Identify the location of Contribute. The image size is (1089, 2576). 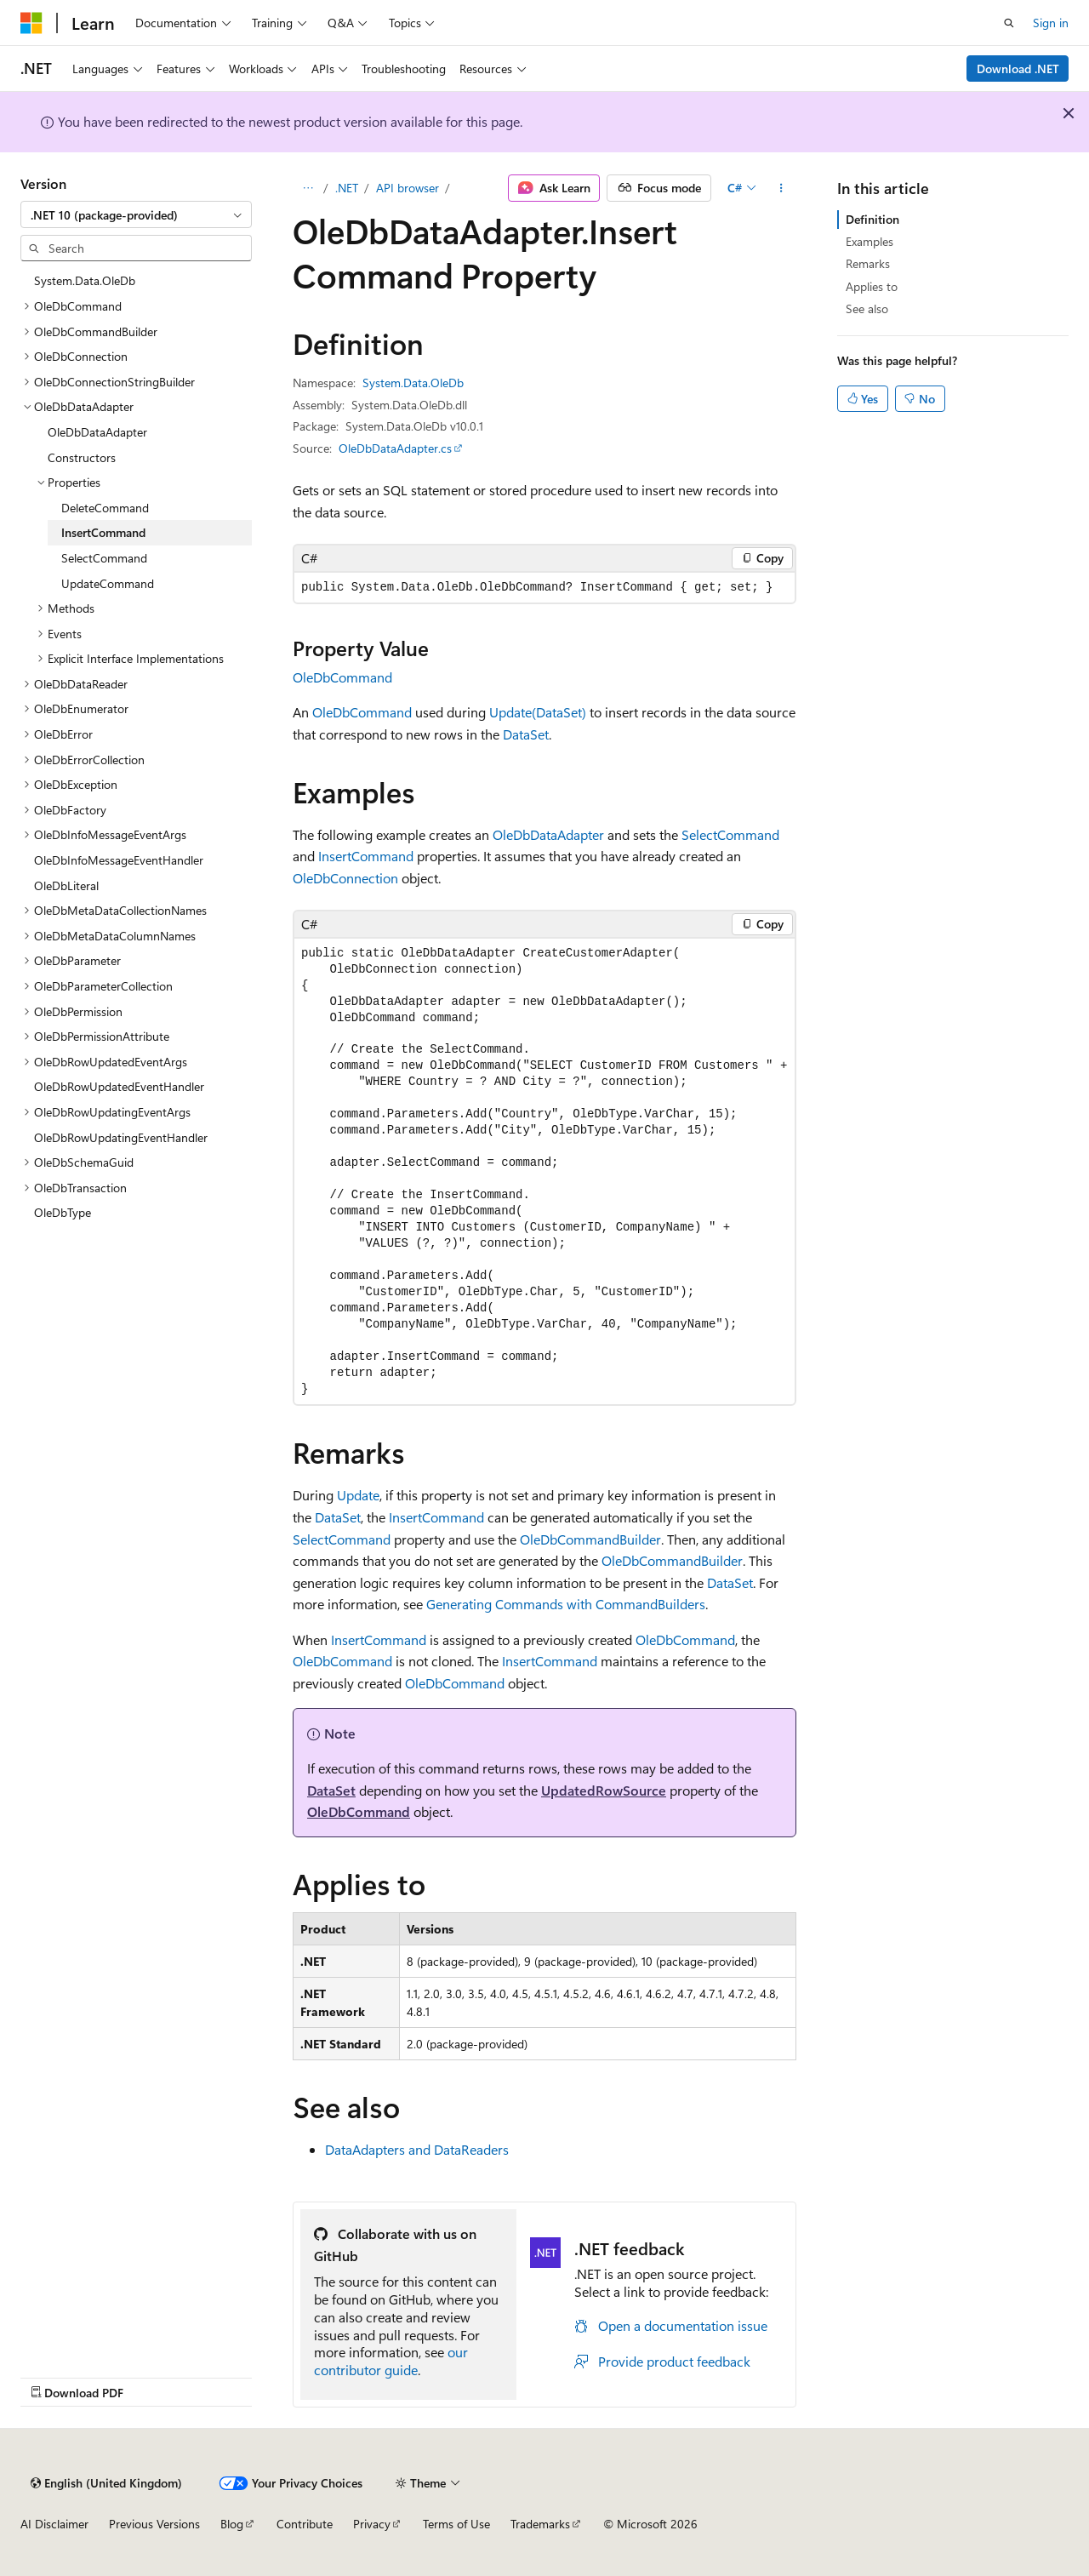
(305, 2524).